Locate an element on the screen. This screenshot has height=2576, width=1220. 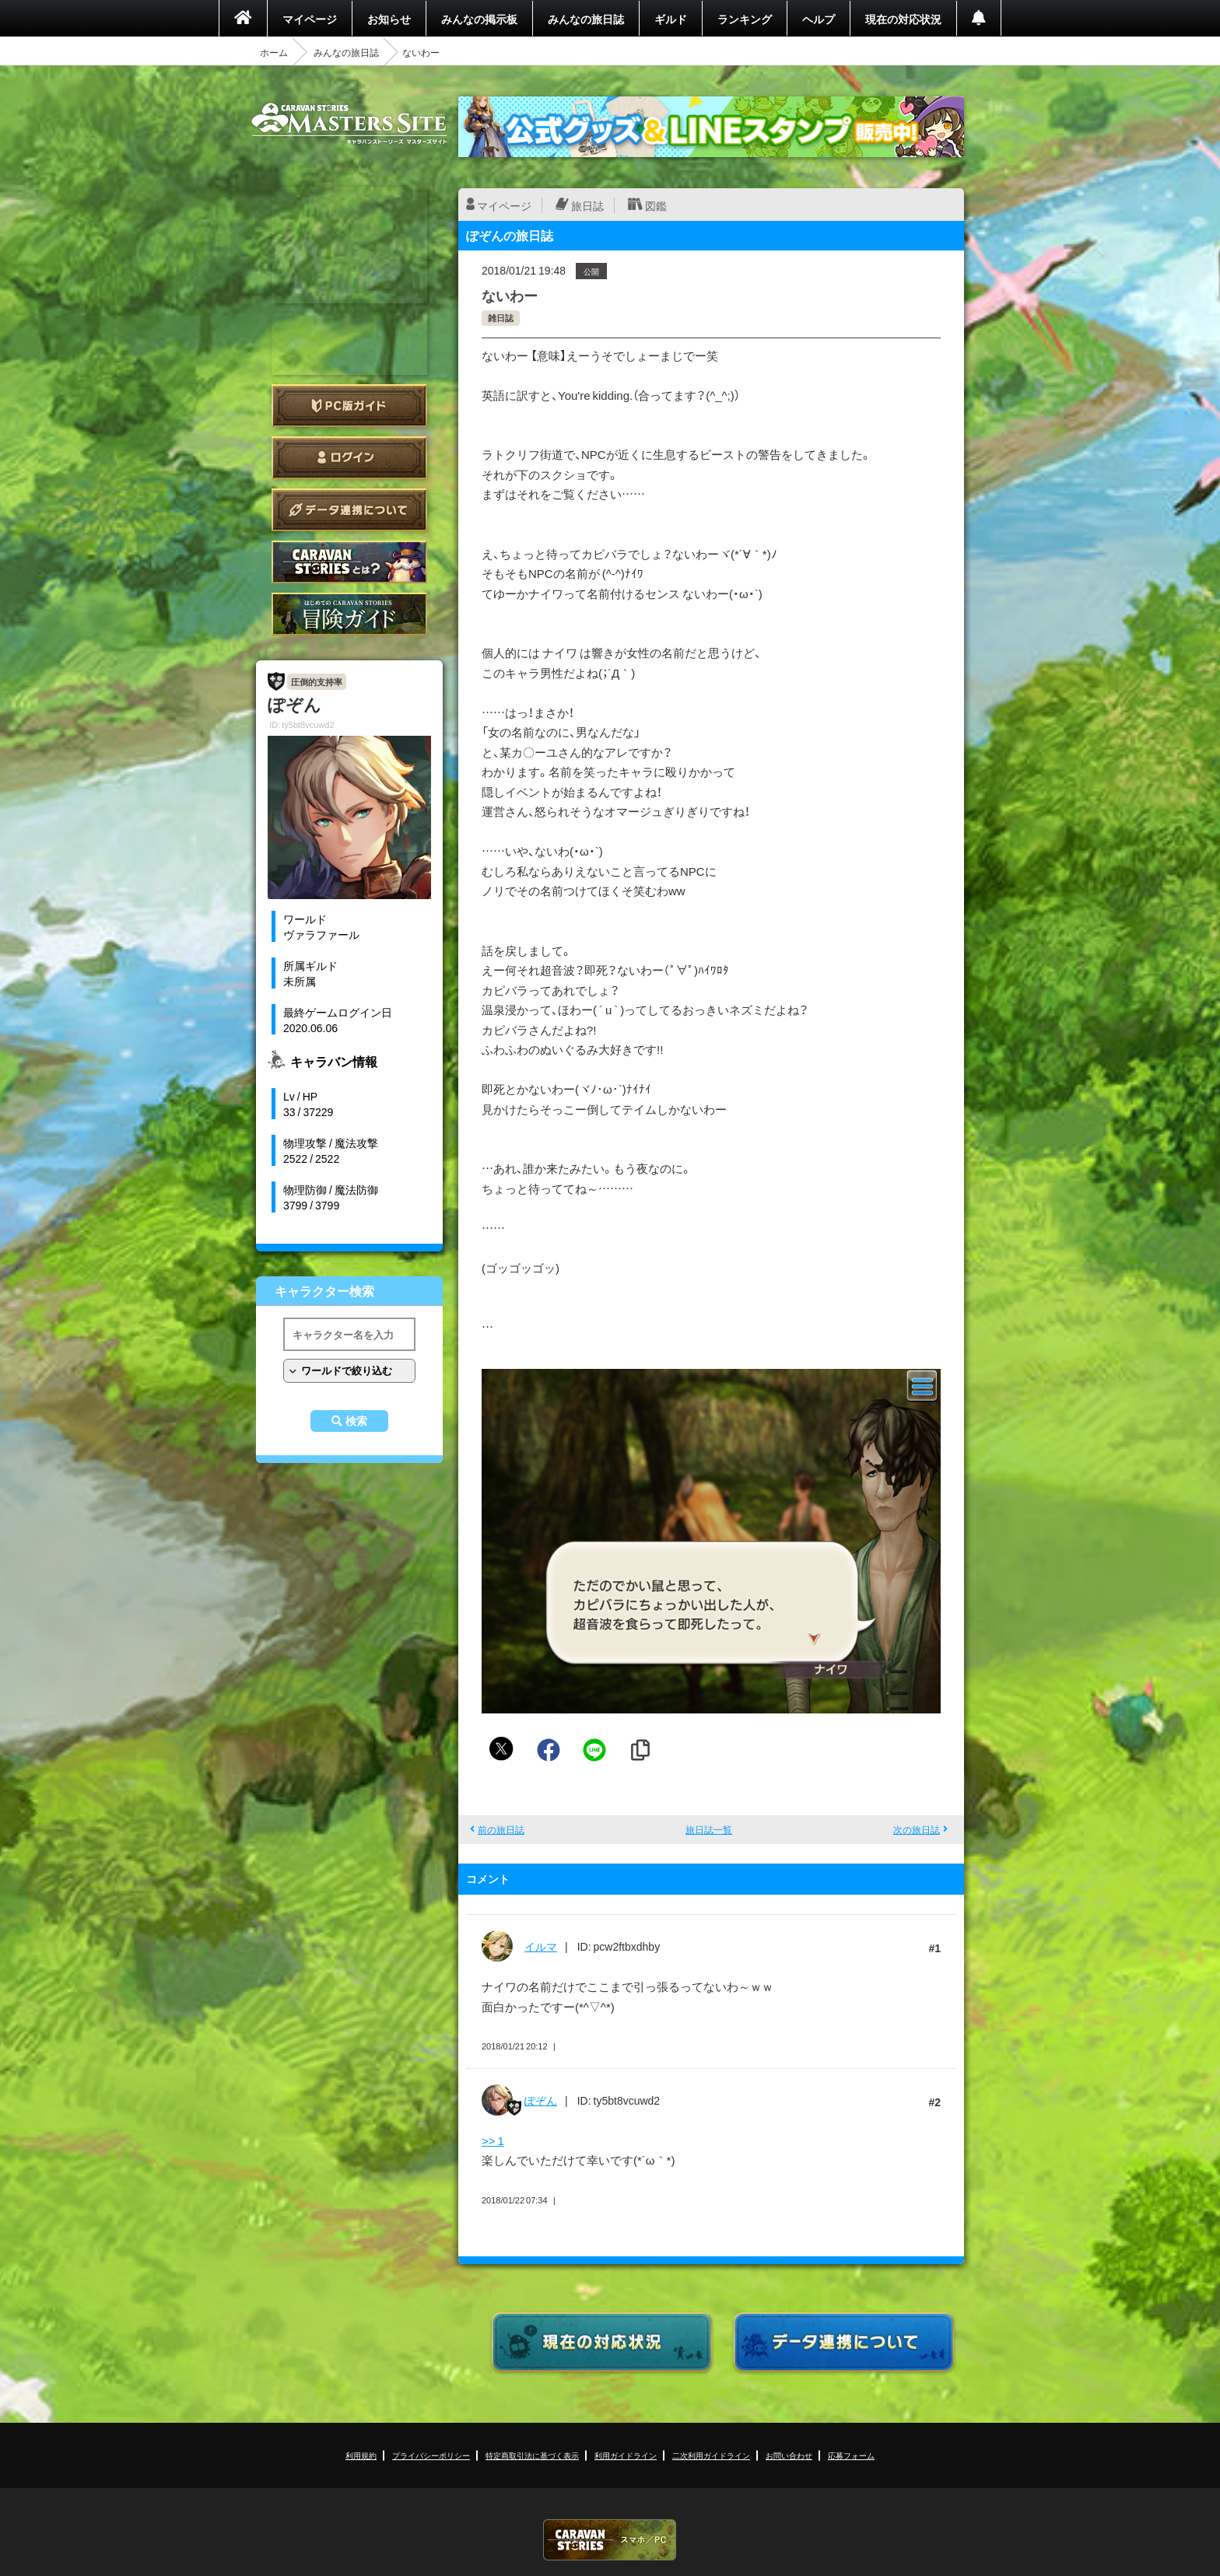
ぽぞん is located at coordinates (540, 2100).